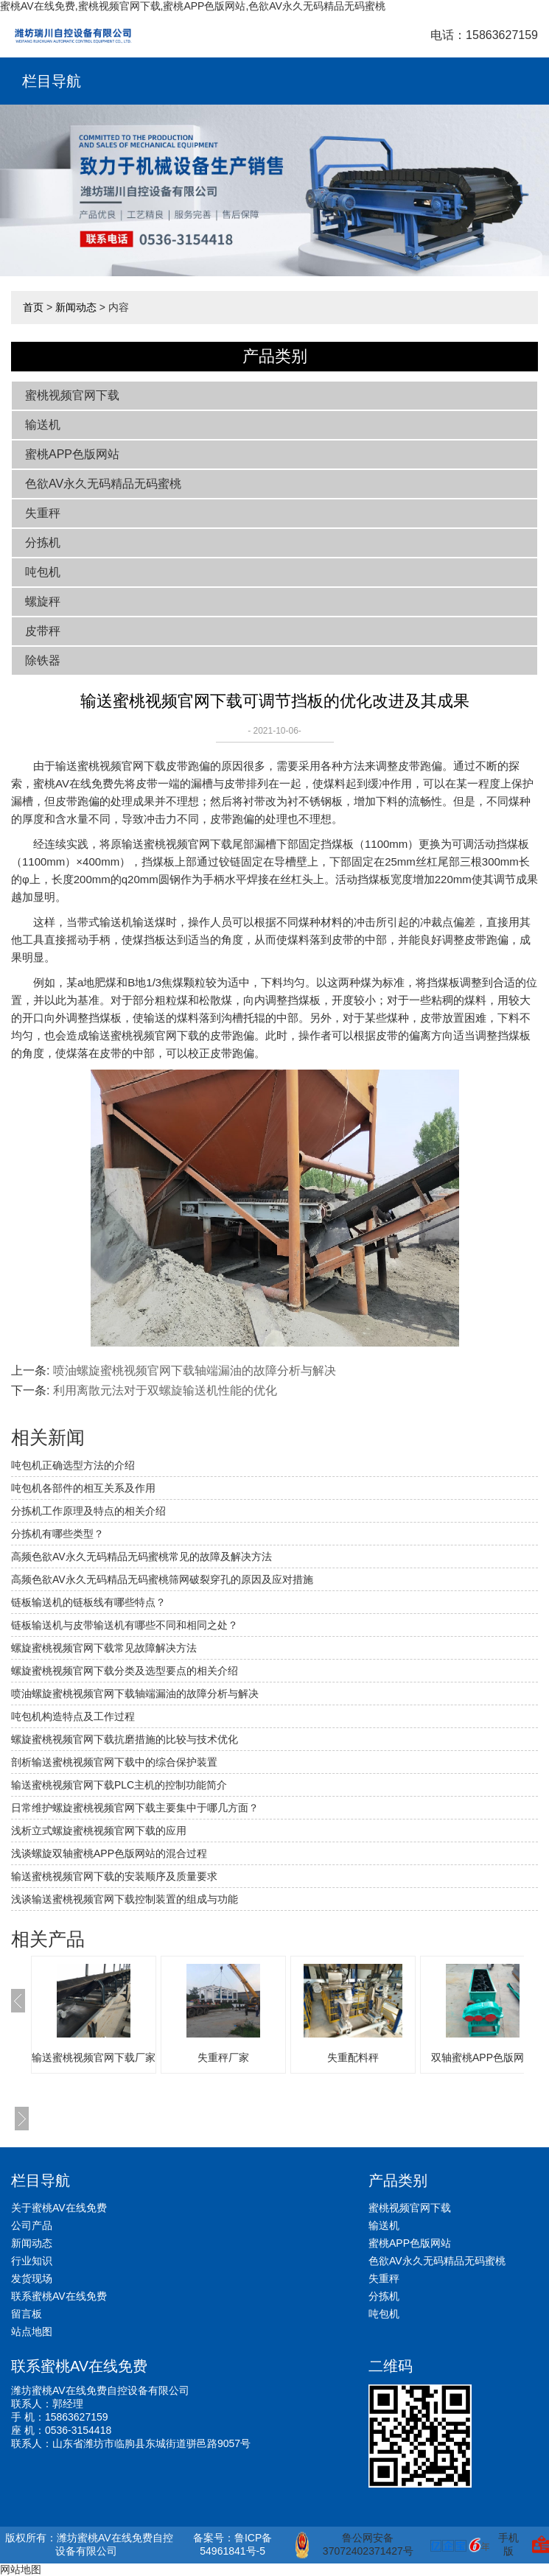 Image resolution: width=549 pixels, height=2576 pixels. What do you see at coordinates (194, 1370) in the screenshot?
I see `喷油螺旋蜜桃视频官网下载轴端漏油的故障分析与解决` at bounding box center [194, 1370].